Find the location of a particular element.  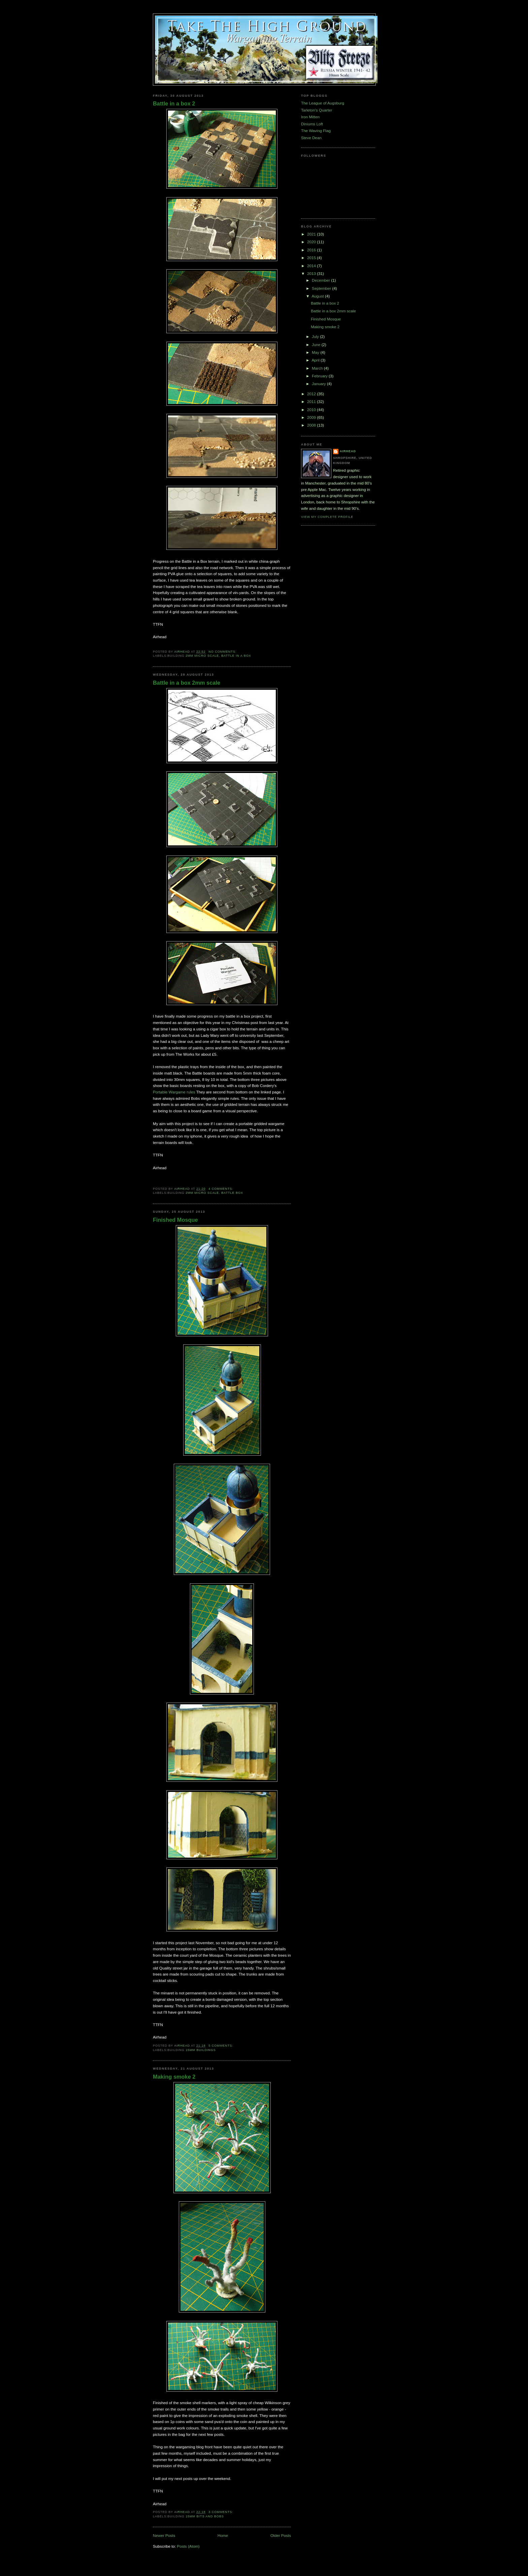

Steve Dean is located at coordinates (311, 137).